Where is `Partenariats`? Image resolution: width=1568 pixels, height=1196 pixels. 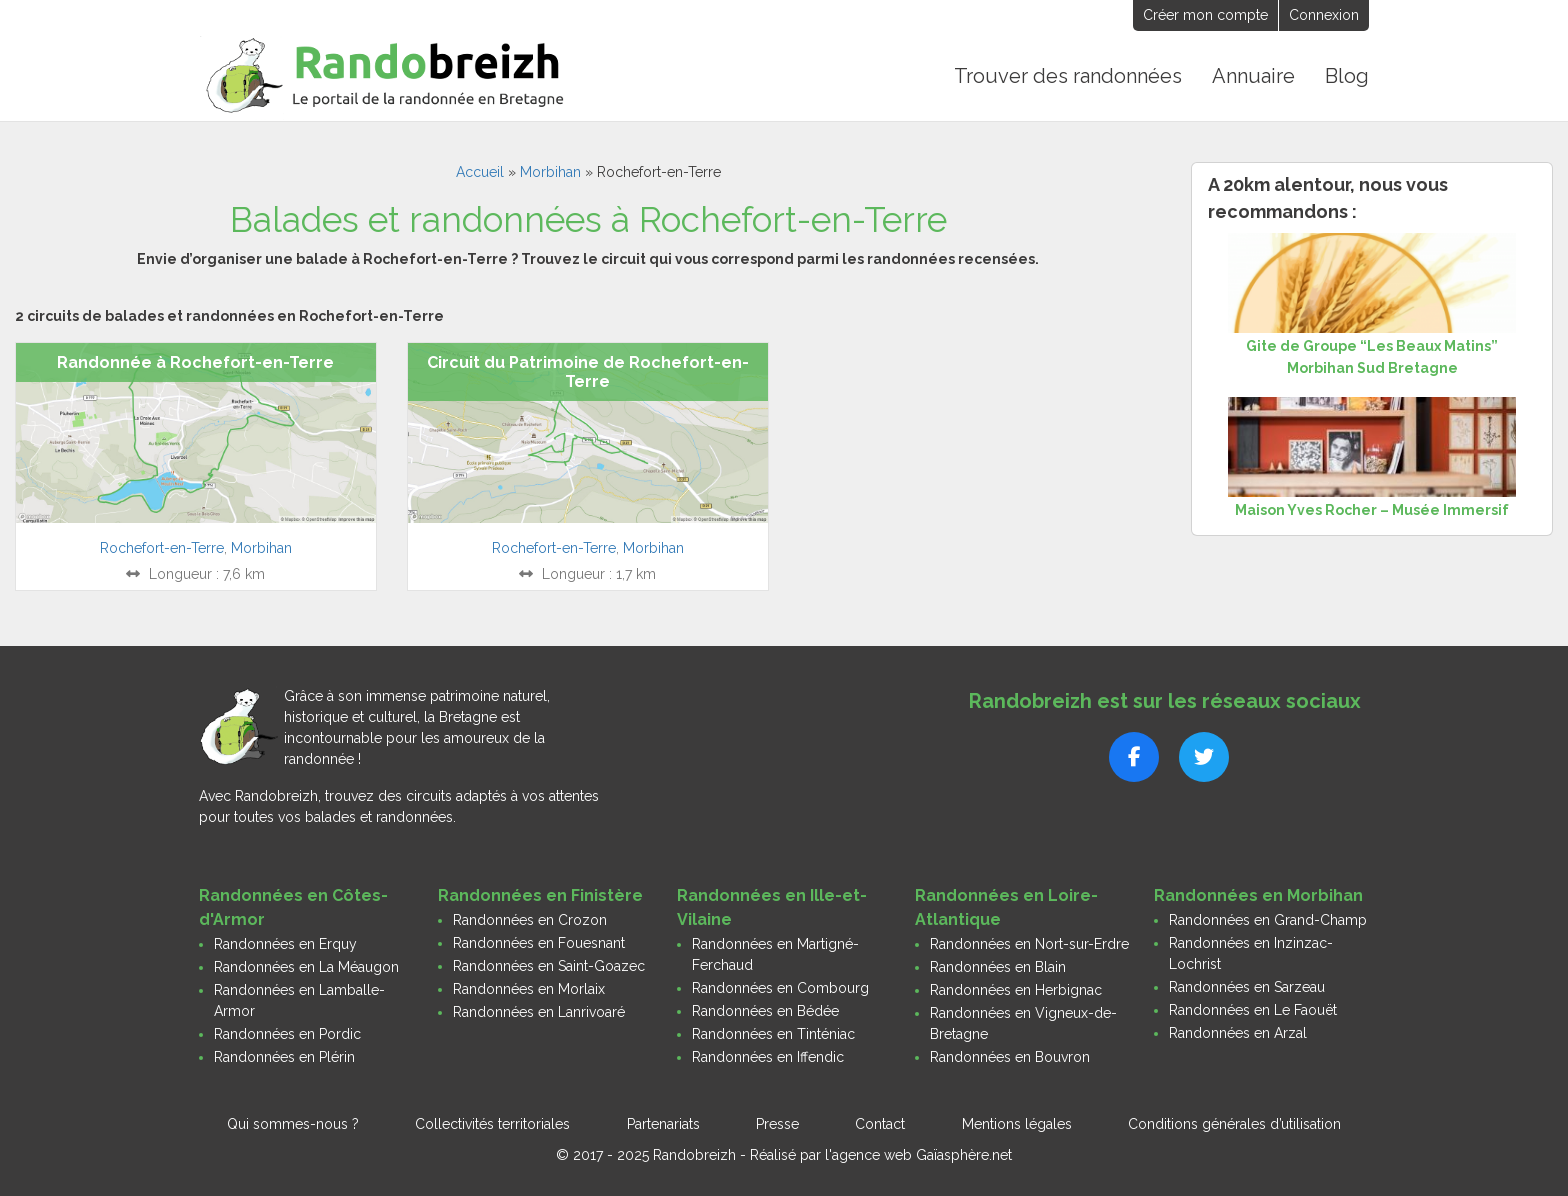 Partenariats is located at coordinates (663, 1124).